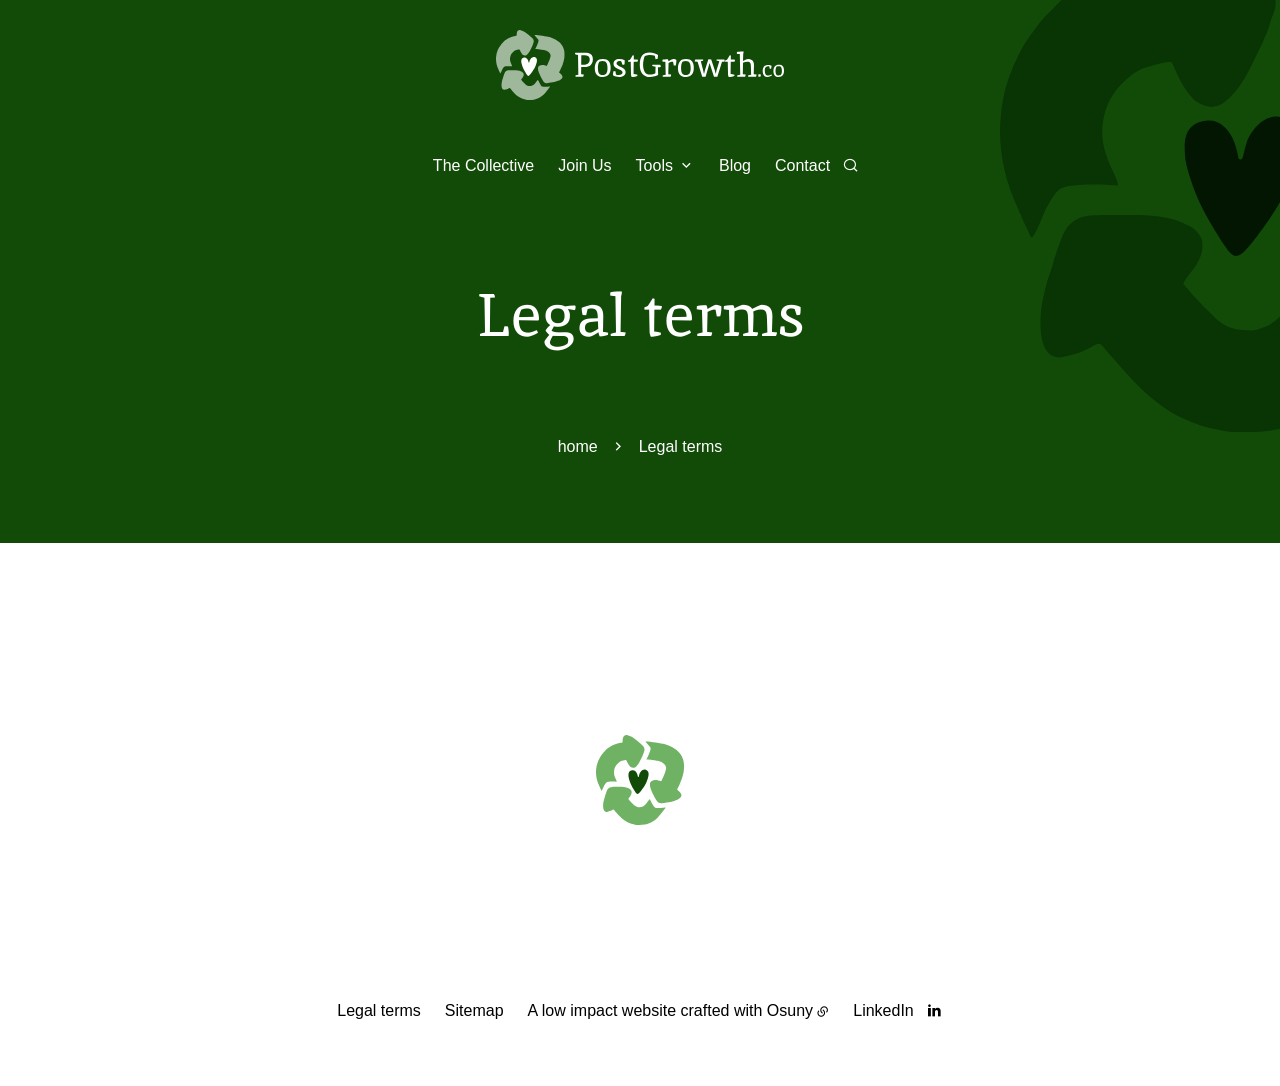  What do you see at coordinates (483, 165) in the screenshot?
I see `The Collective` at bounding box center [483, 165].